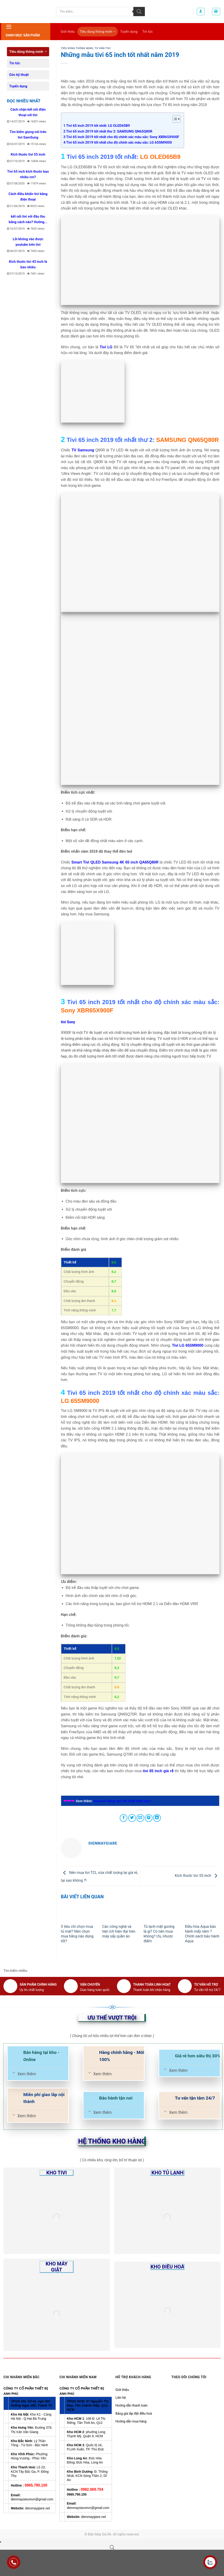 Image resolution: width=224 pixels, height=2576 pixels. Describe the element at coordinates (23, 30) in the screenshot. I see `Danh mục sản phẩm` at that location.